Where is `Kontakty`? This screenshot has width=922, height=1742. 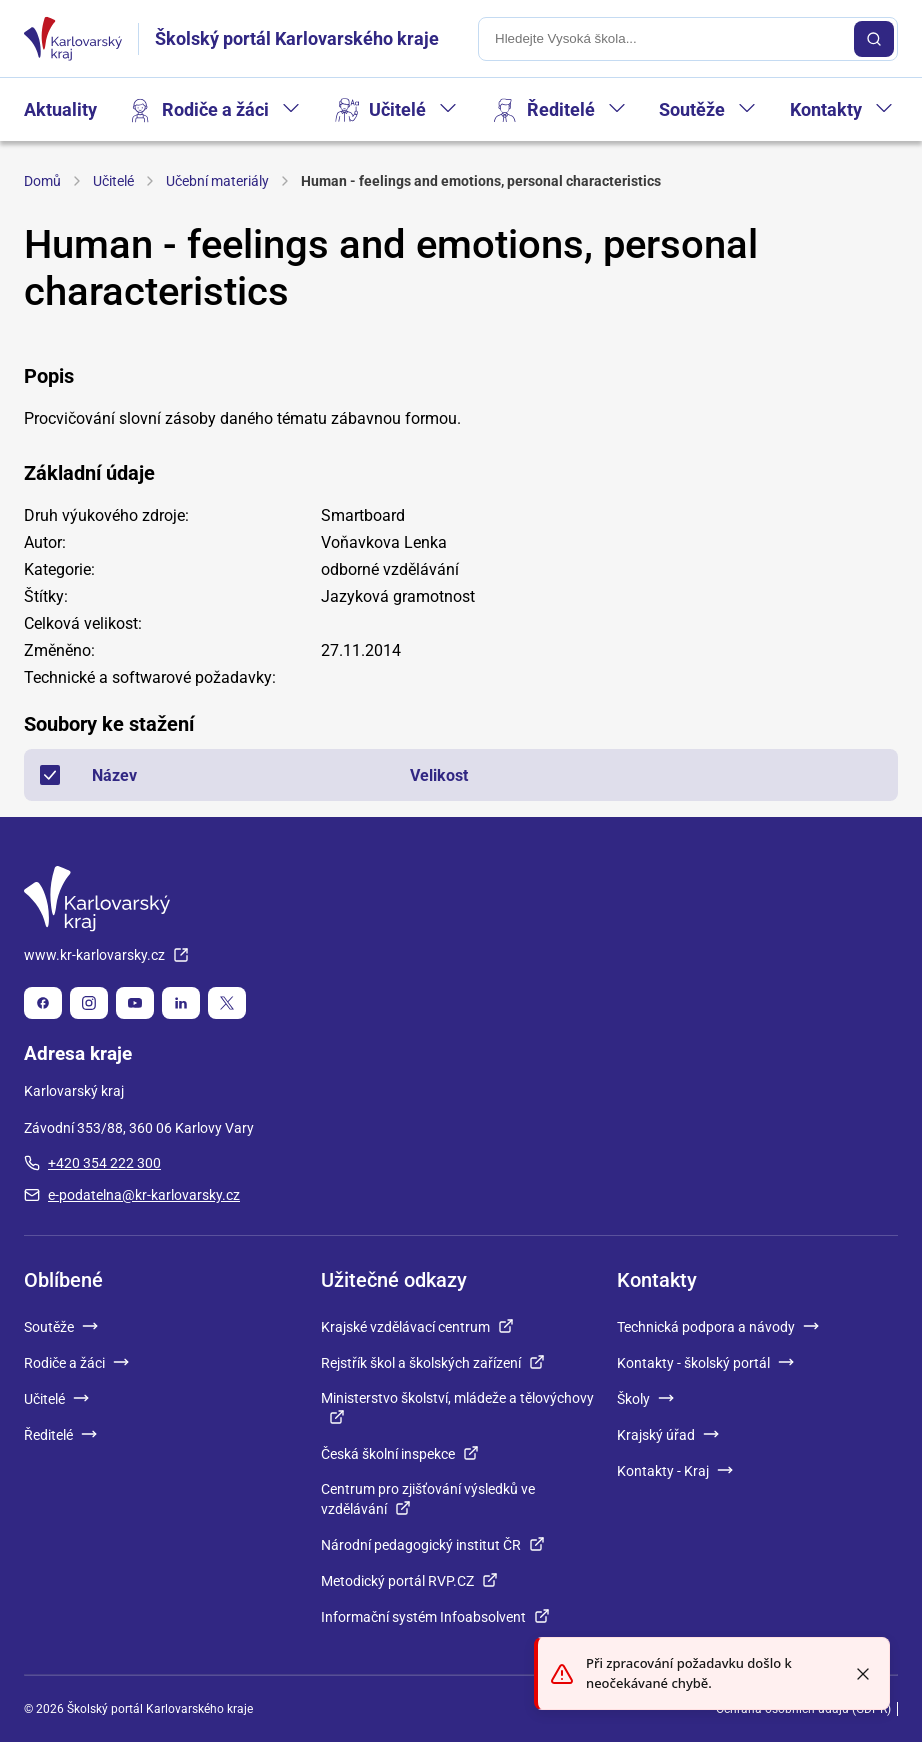
Kontakty is located at coordinates (826, 109).